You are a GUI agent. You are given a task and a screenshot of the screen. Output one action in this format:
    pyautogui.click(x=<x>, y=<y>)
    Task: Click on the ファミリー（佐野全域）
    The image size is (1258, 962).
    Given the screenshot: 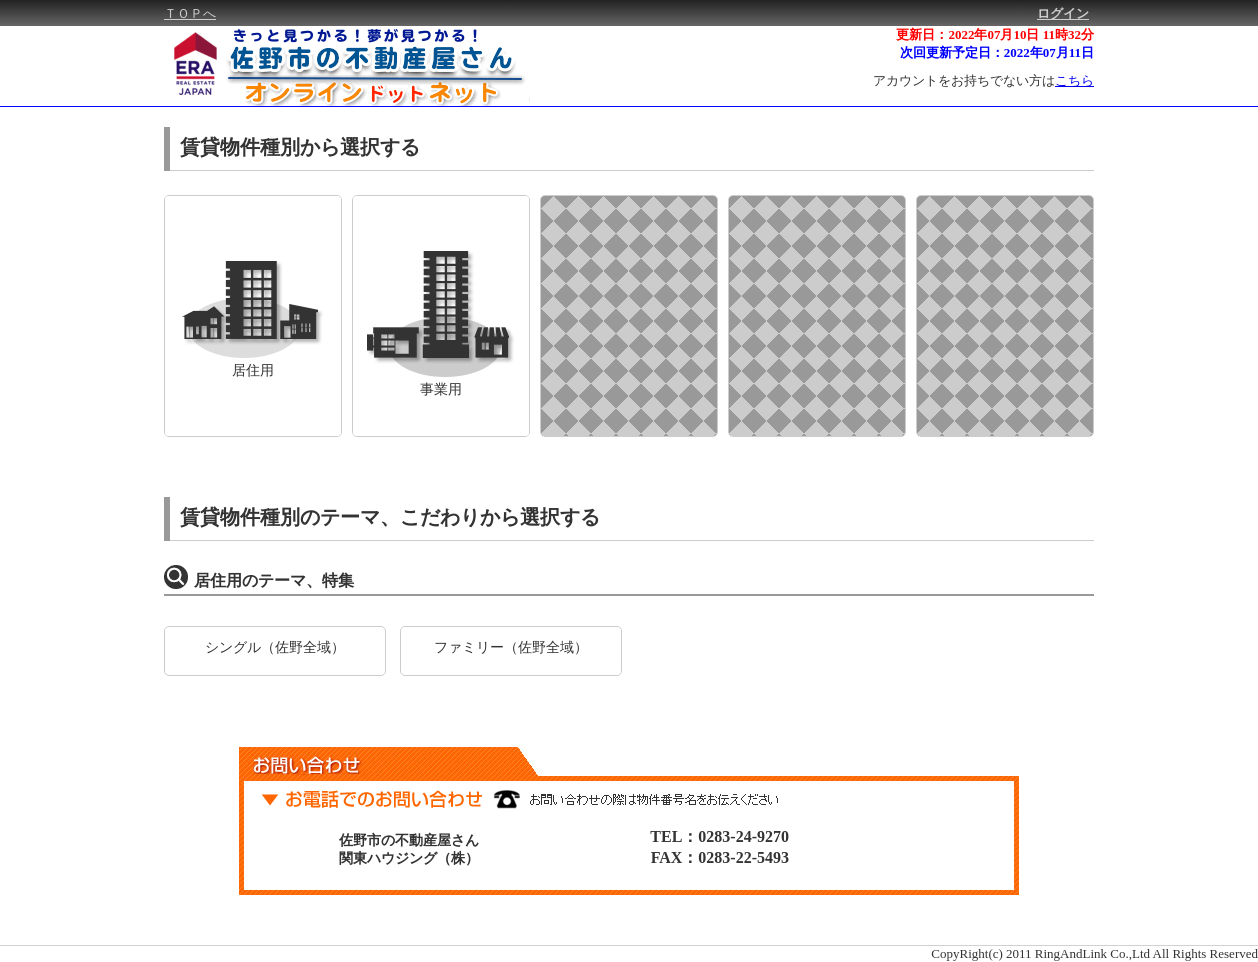 What is the action you would take?
    pyautogui.click(x=511, y=647)
    